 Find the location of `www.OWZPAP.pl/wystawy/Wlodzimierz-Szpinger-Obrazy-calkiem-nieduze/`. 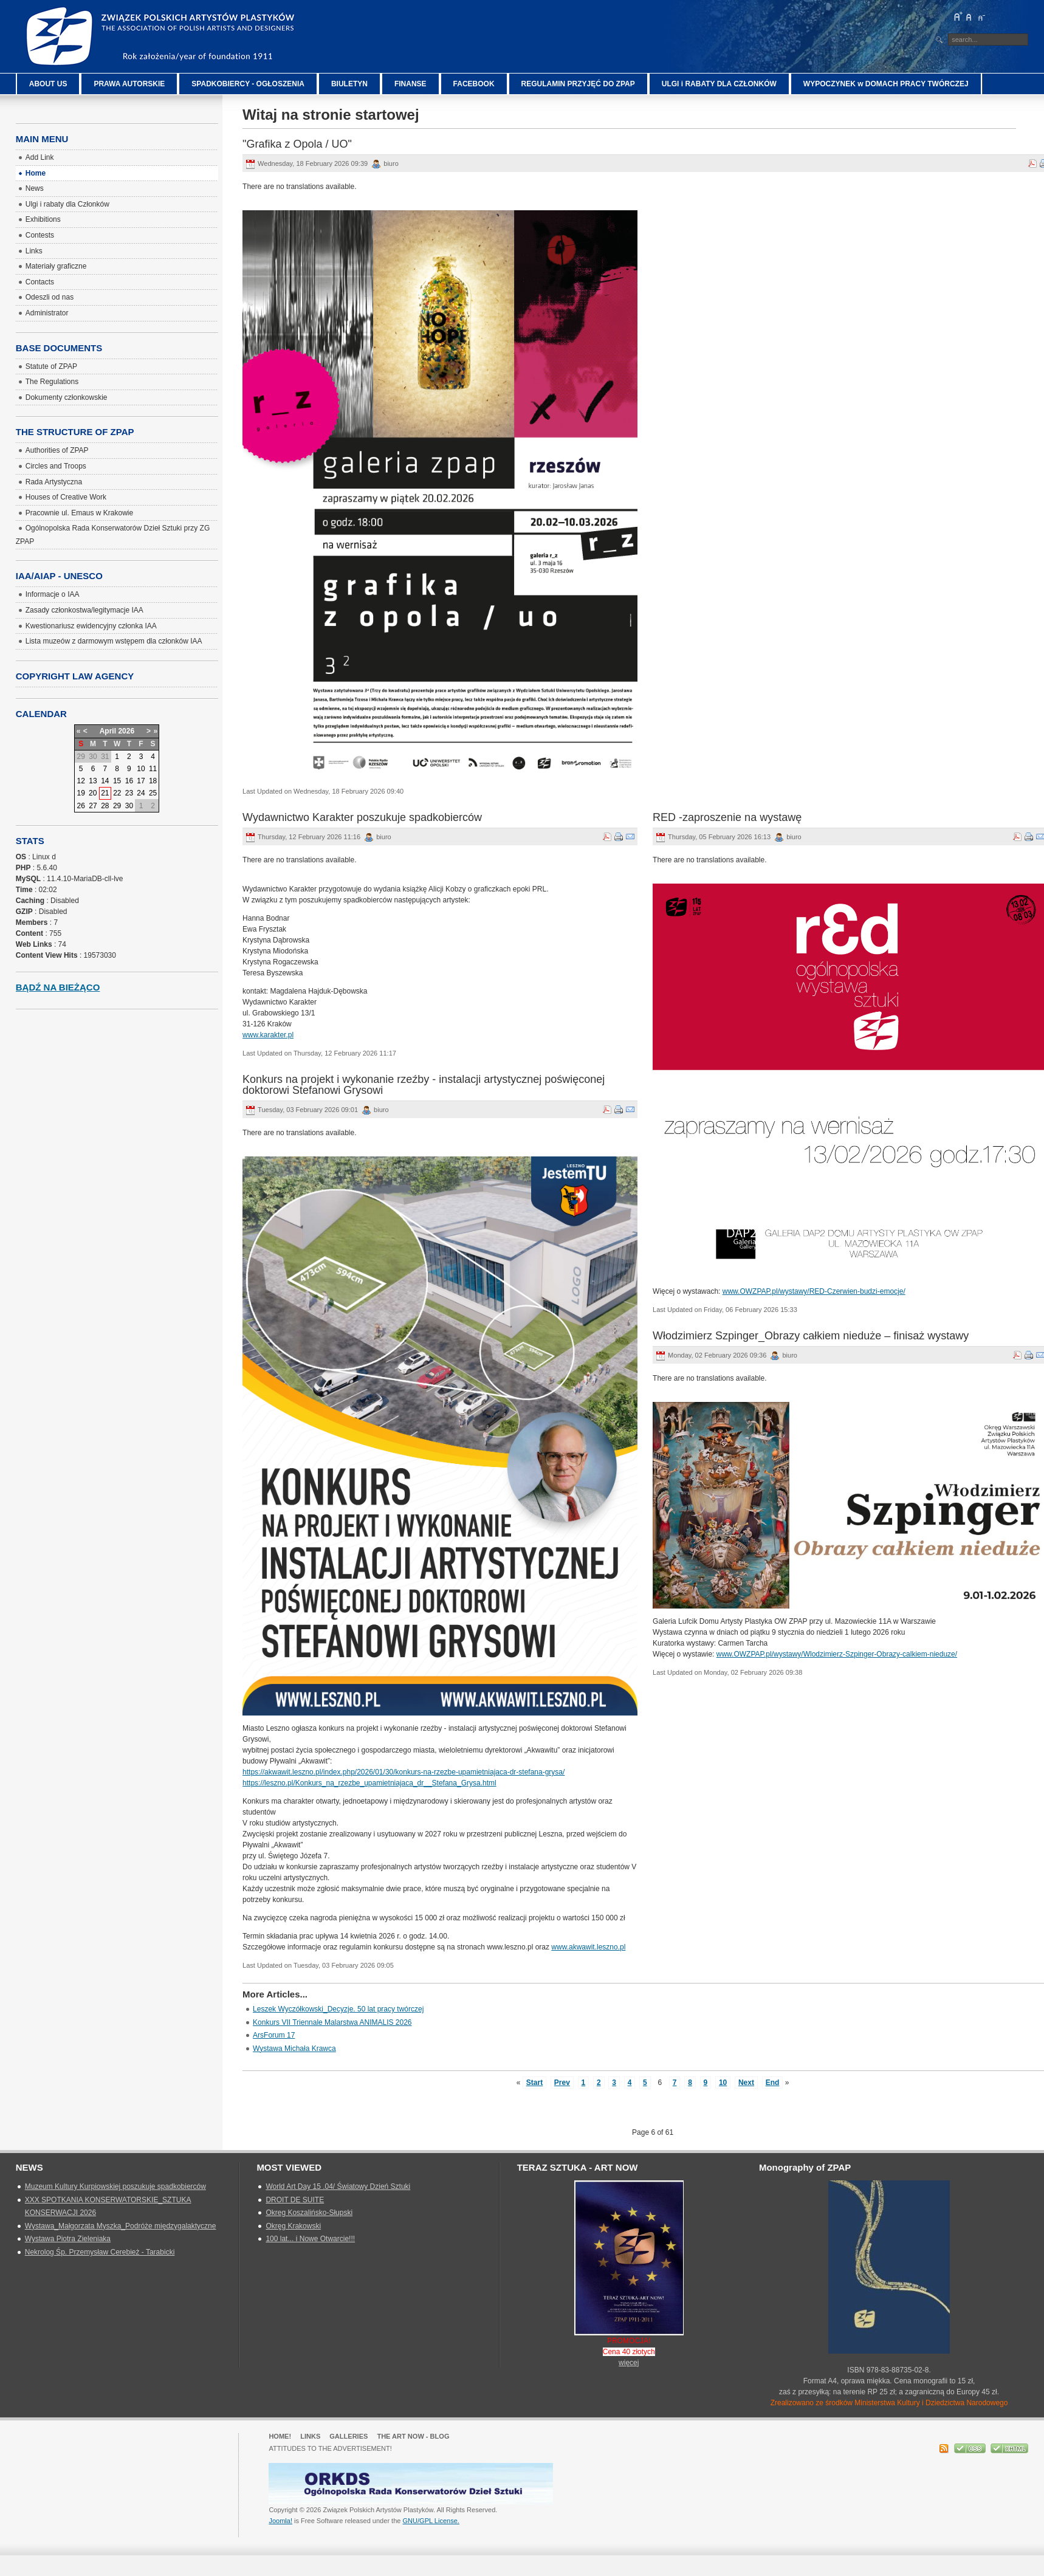

www.OWZPAP.pl/wystawy/Wlodzimierz-Szpinger-Obrazy-calkiem-nieduze/ is located at coordinates (836, 1654).